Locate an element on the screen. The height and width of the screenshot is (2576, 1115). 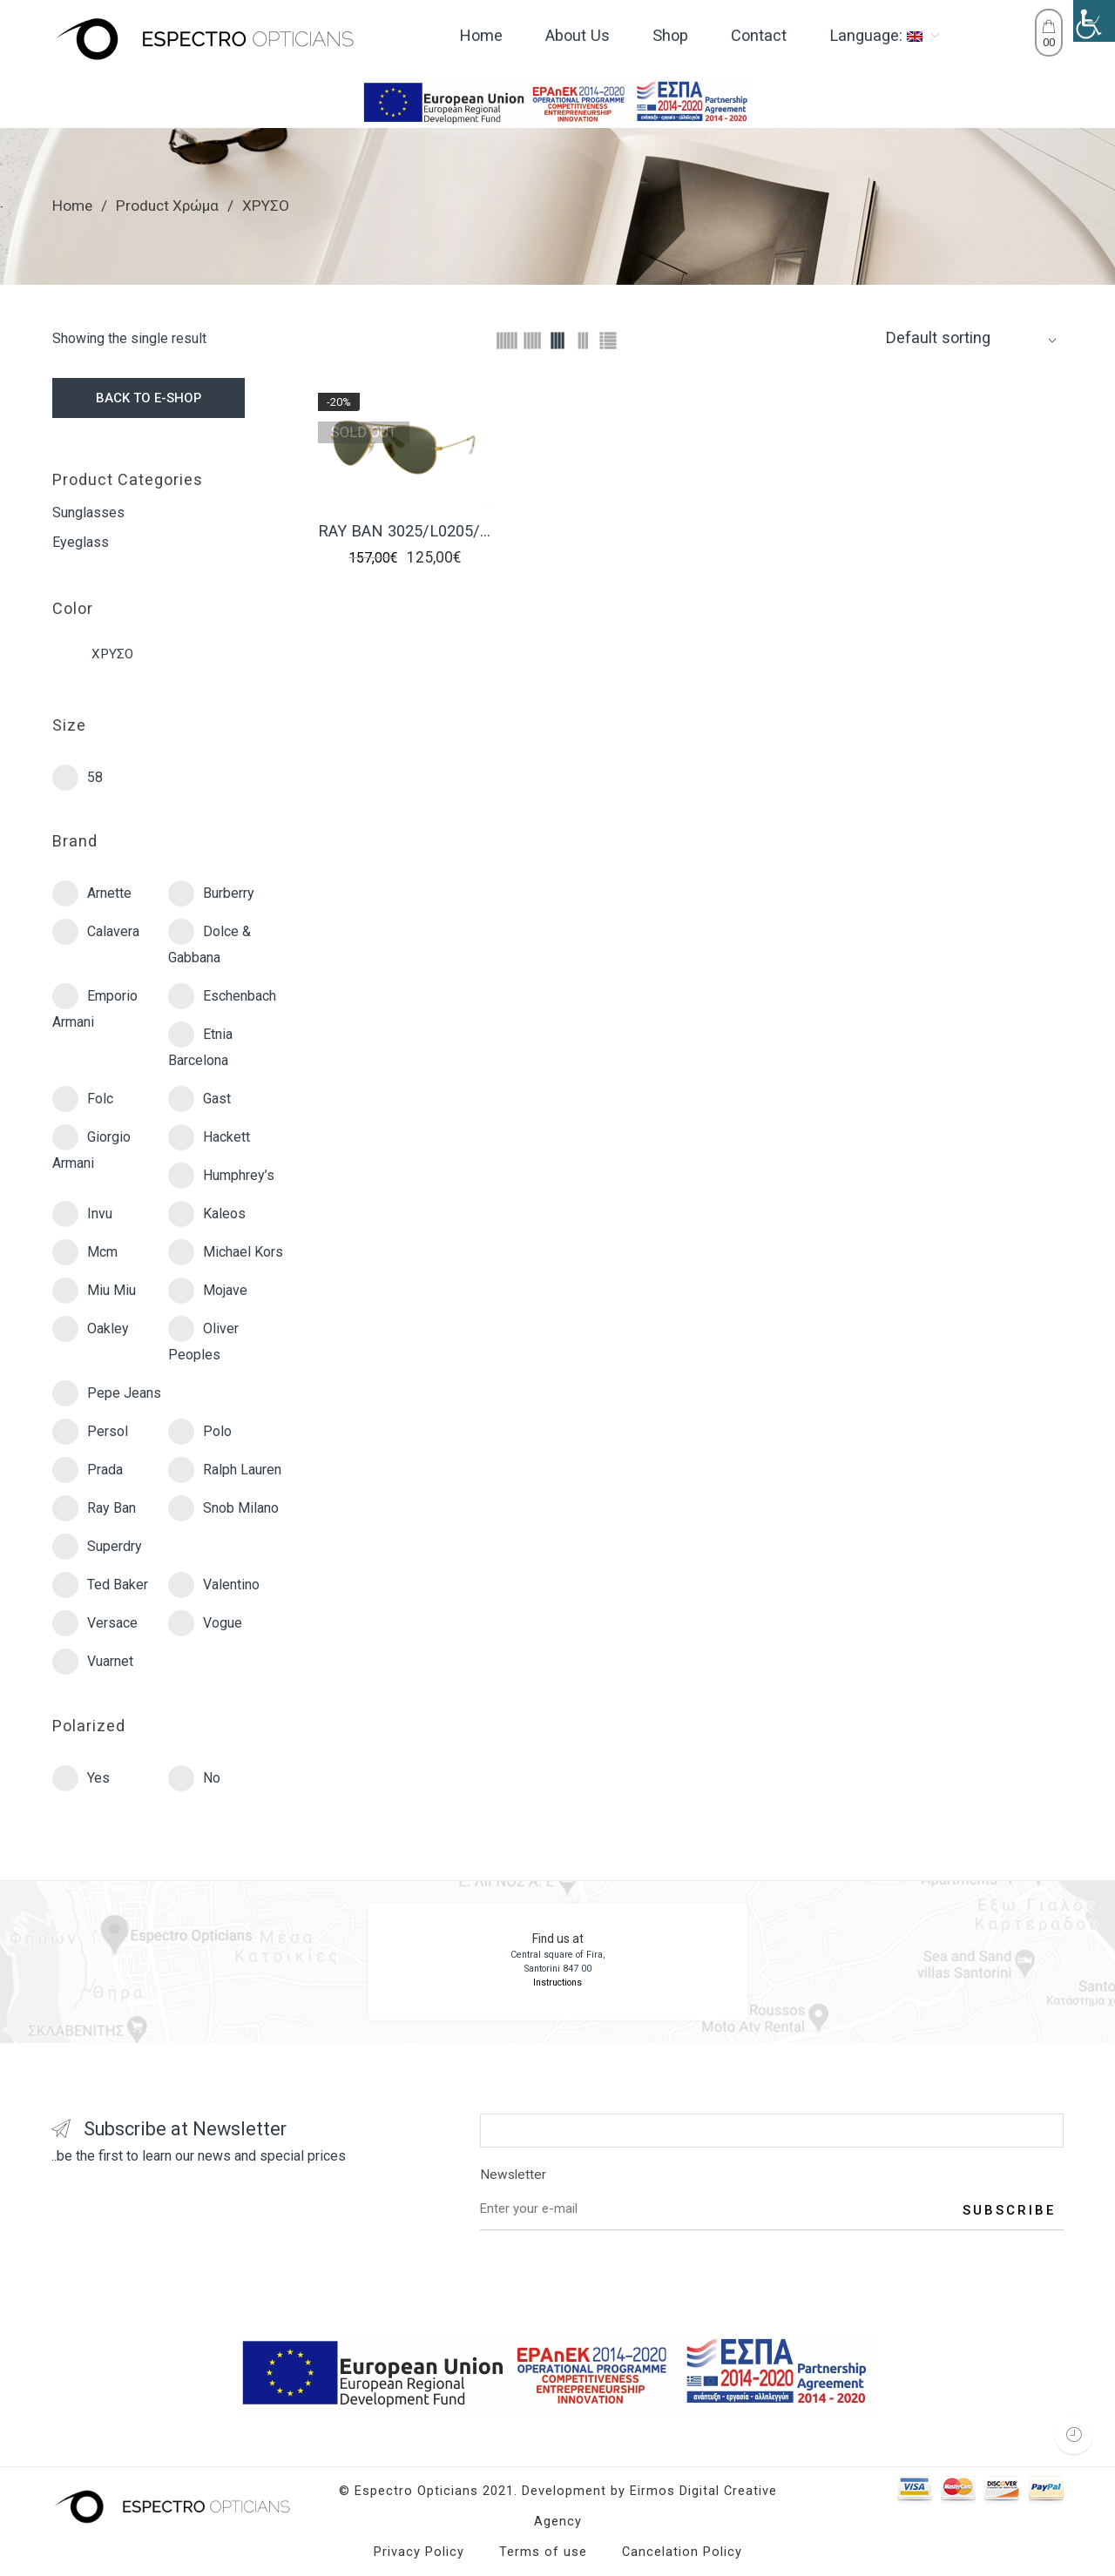
BACK TO E-SHOP is located at coordinates (148, 398).